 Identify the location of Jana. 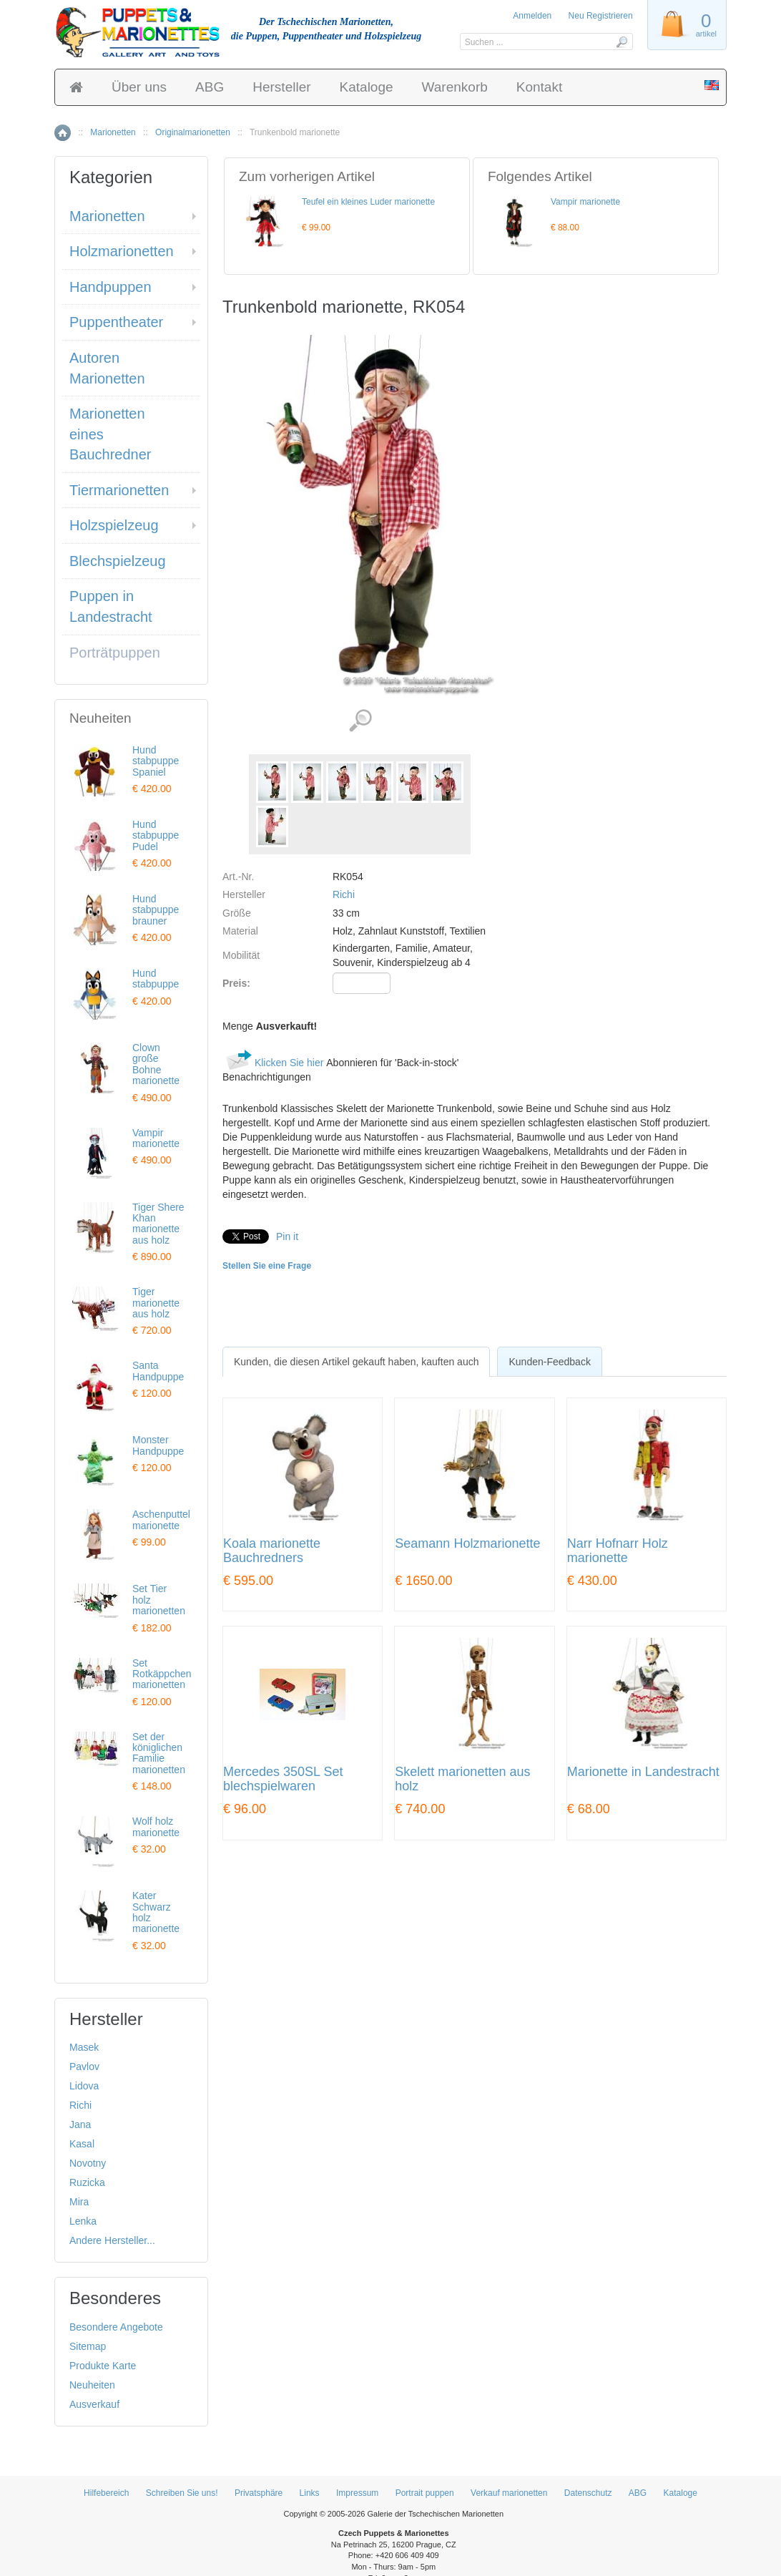
(80, 2124).